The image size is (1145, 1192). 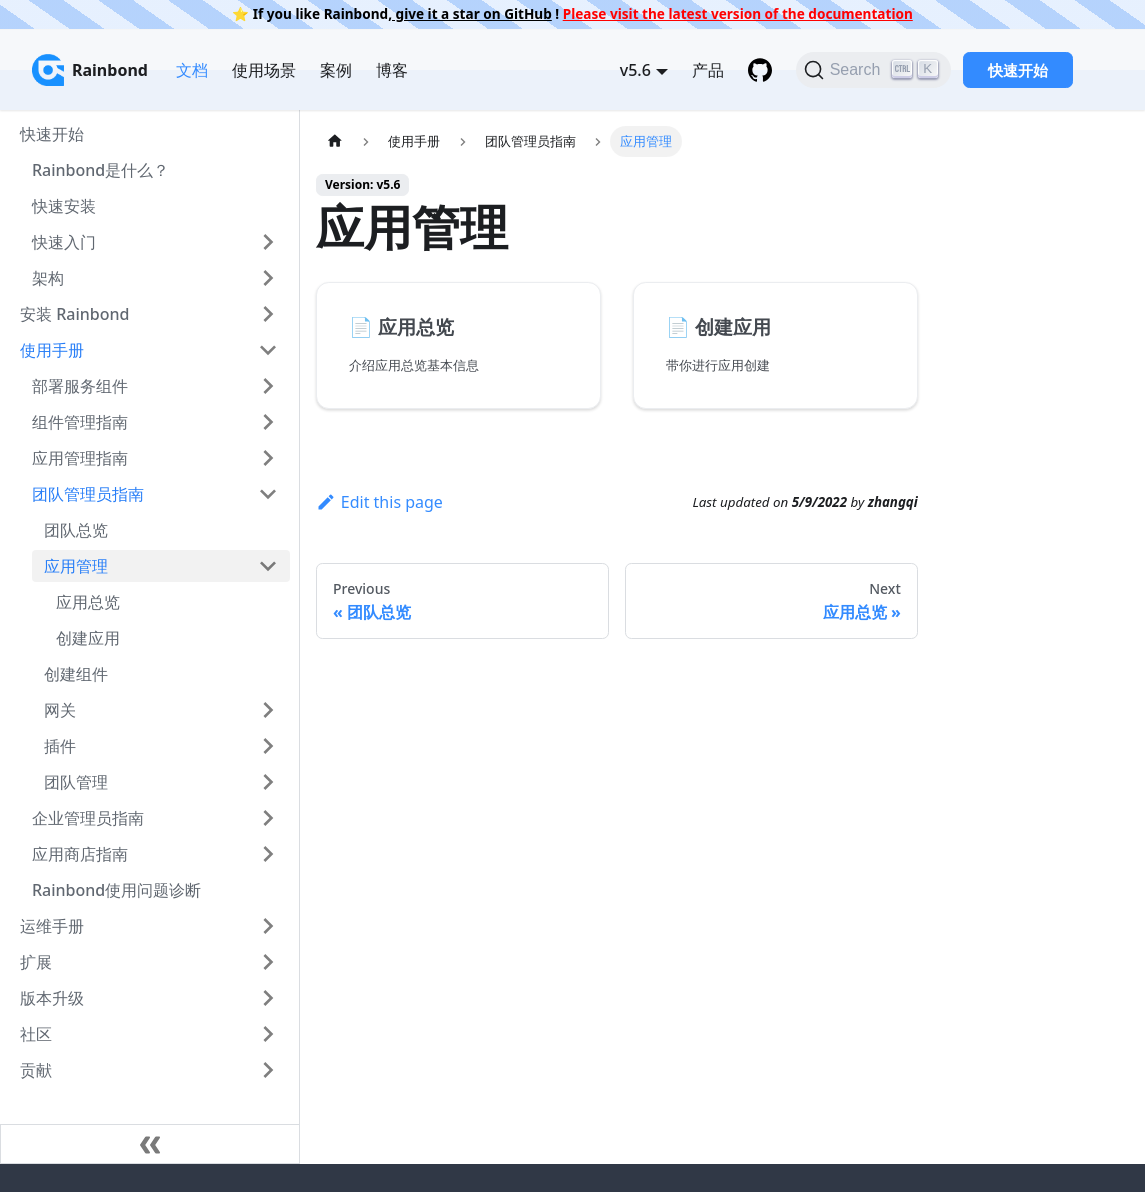 What do you see at coordinates (88, 818) in the screenshot?
I see `企业管理员指南` at bounding box center [88, 818].